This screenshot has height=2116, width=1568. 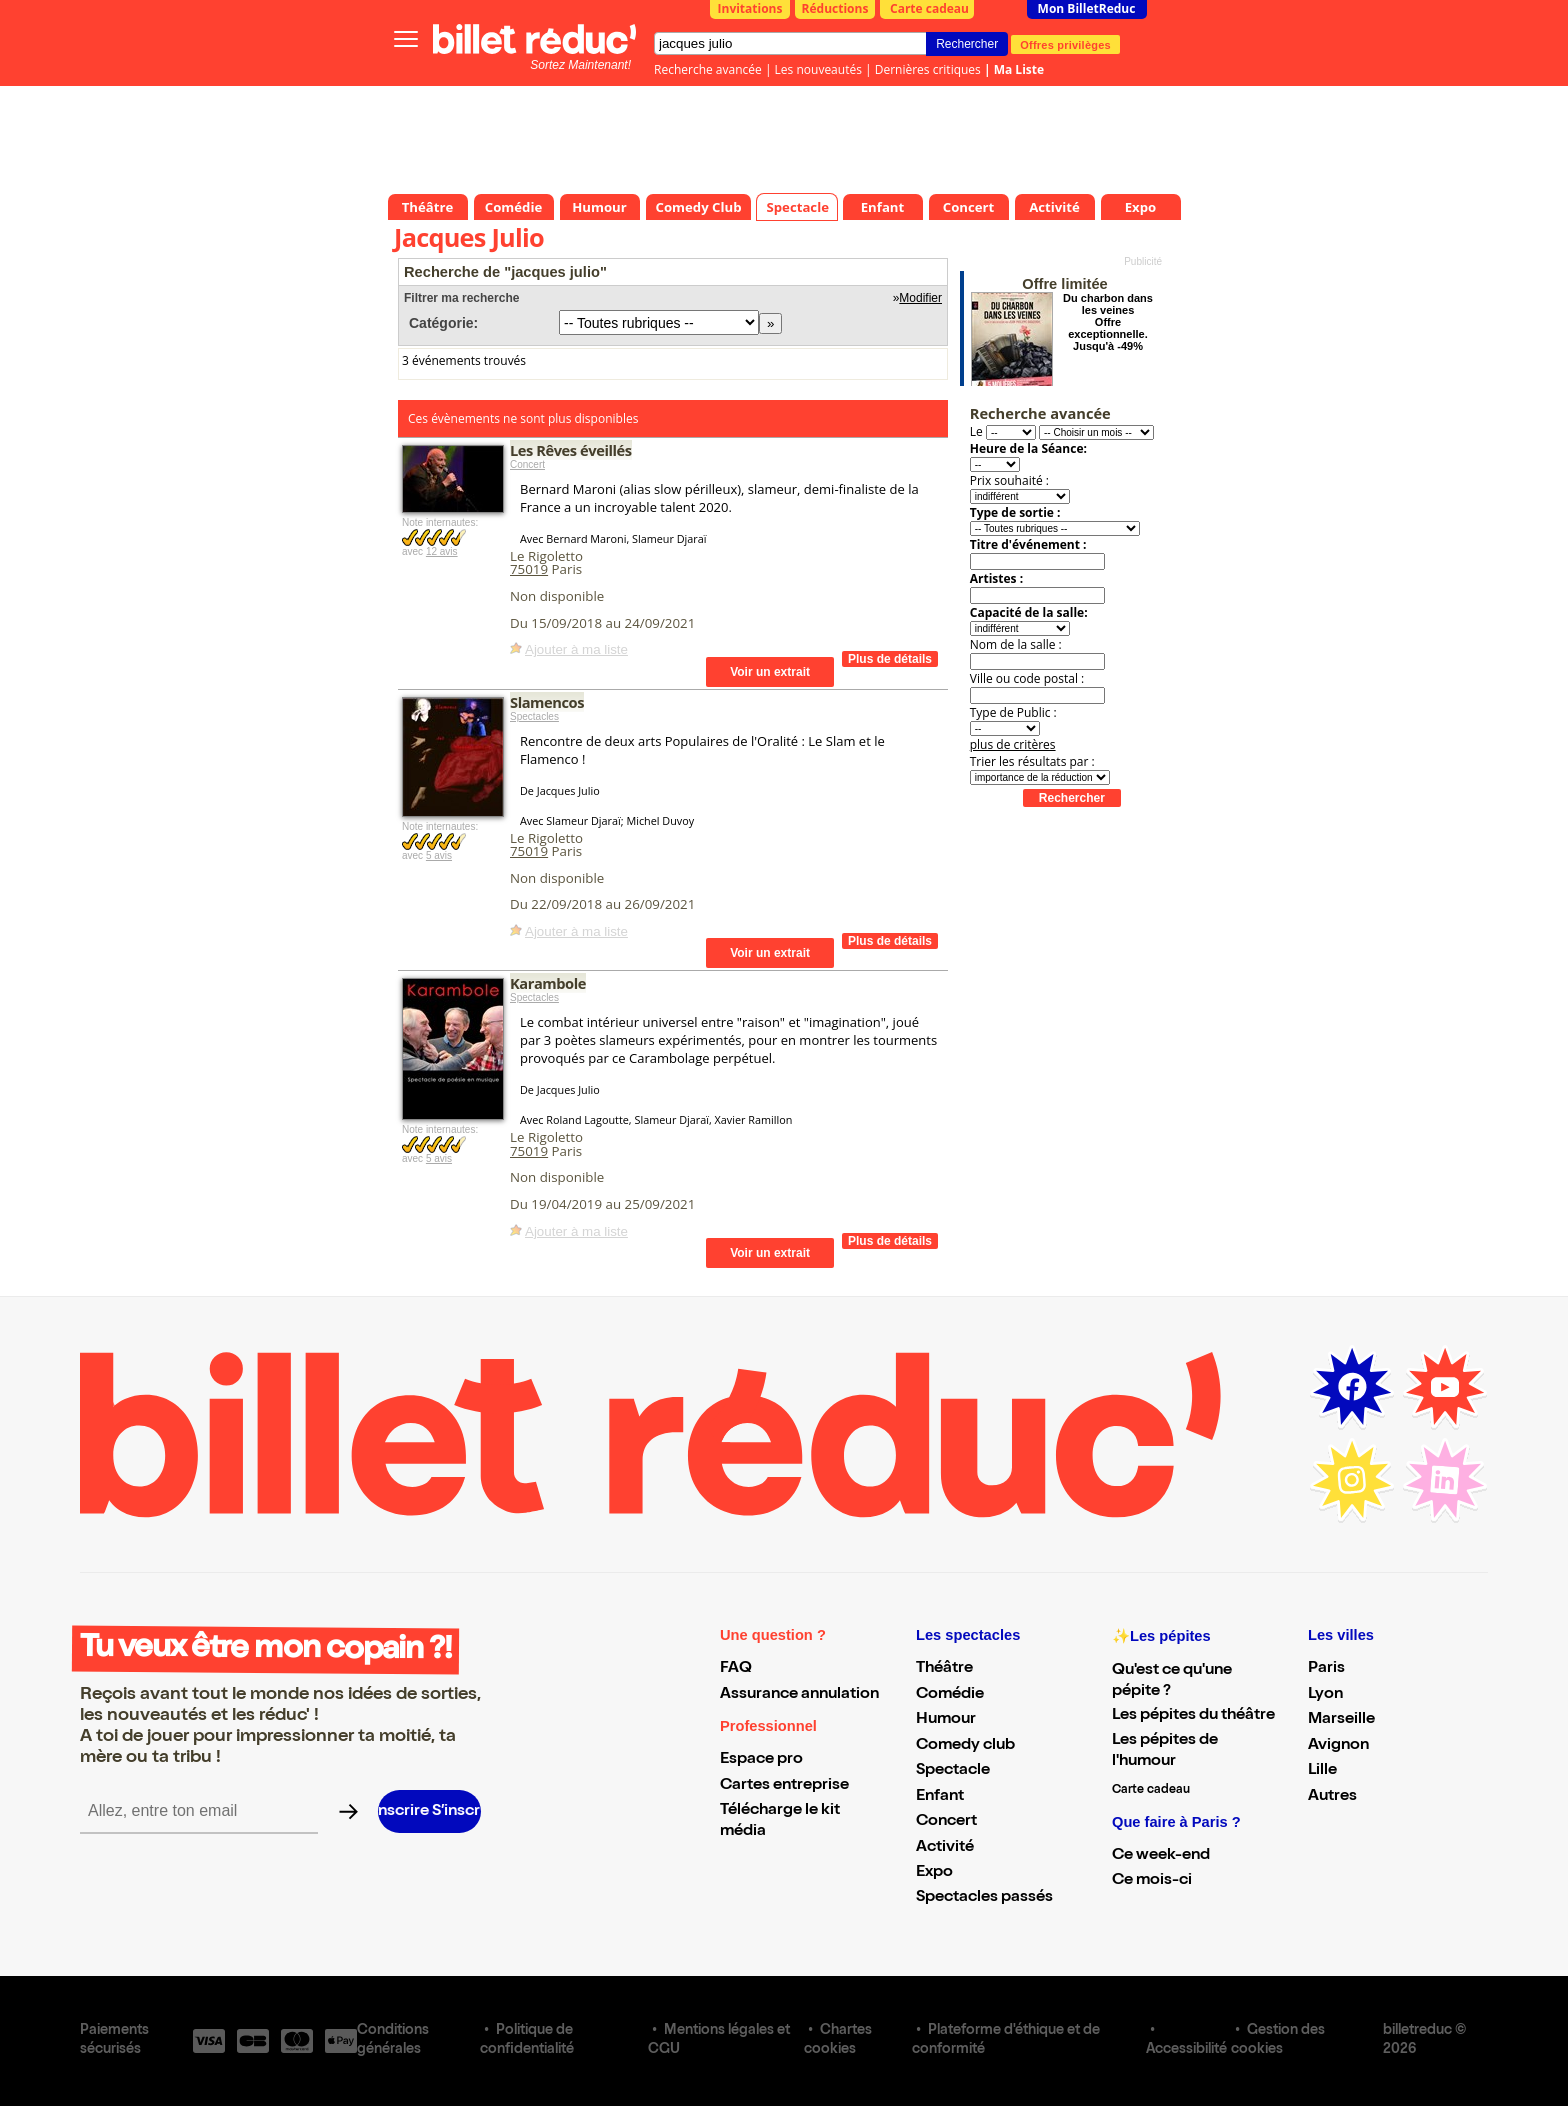 I want to click on Spectacles, so click(x=534, y=716).